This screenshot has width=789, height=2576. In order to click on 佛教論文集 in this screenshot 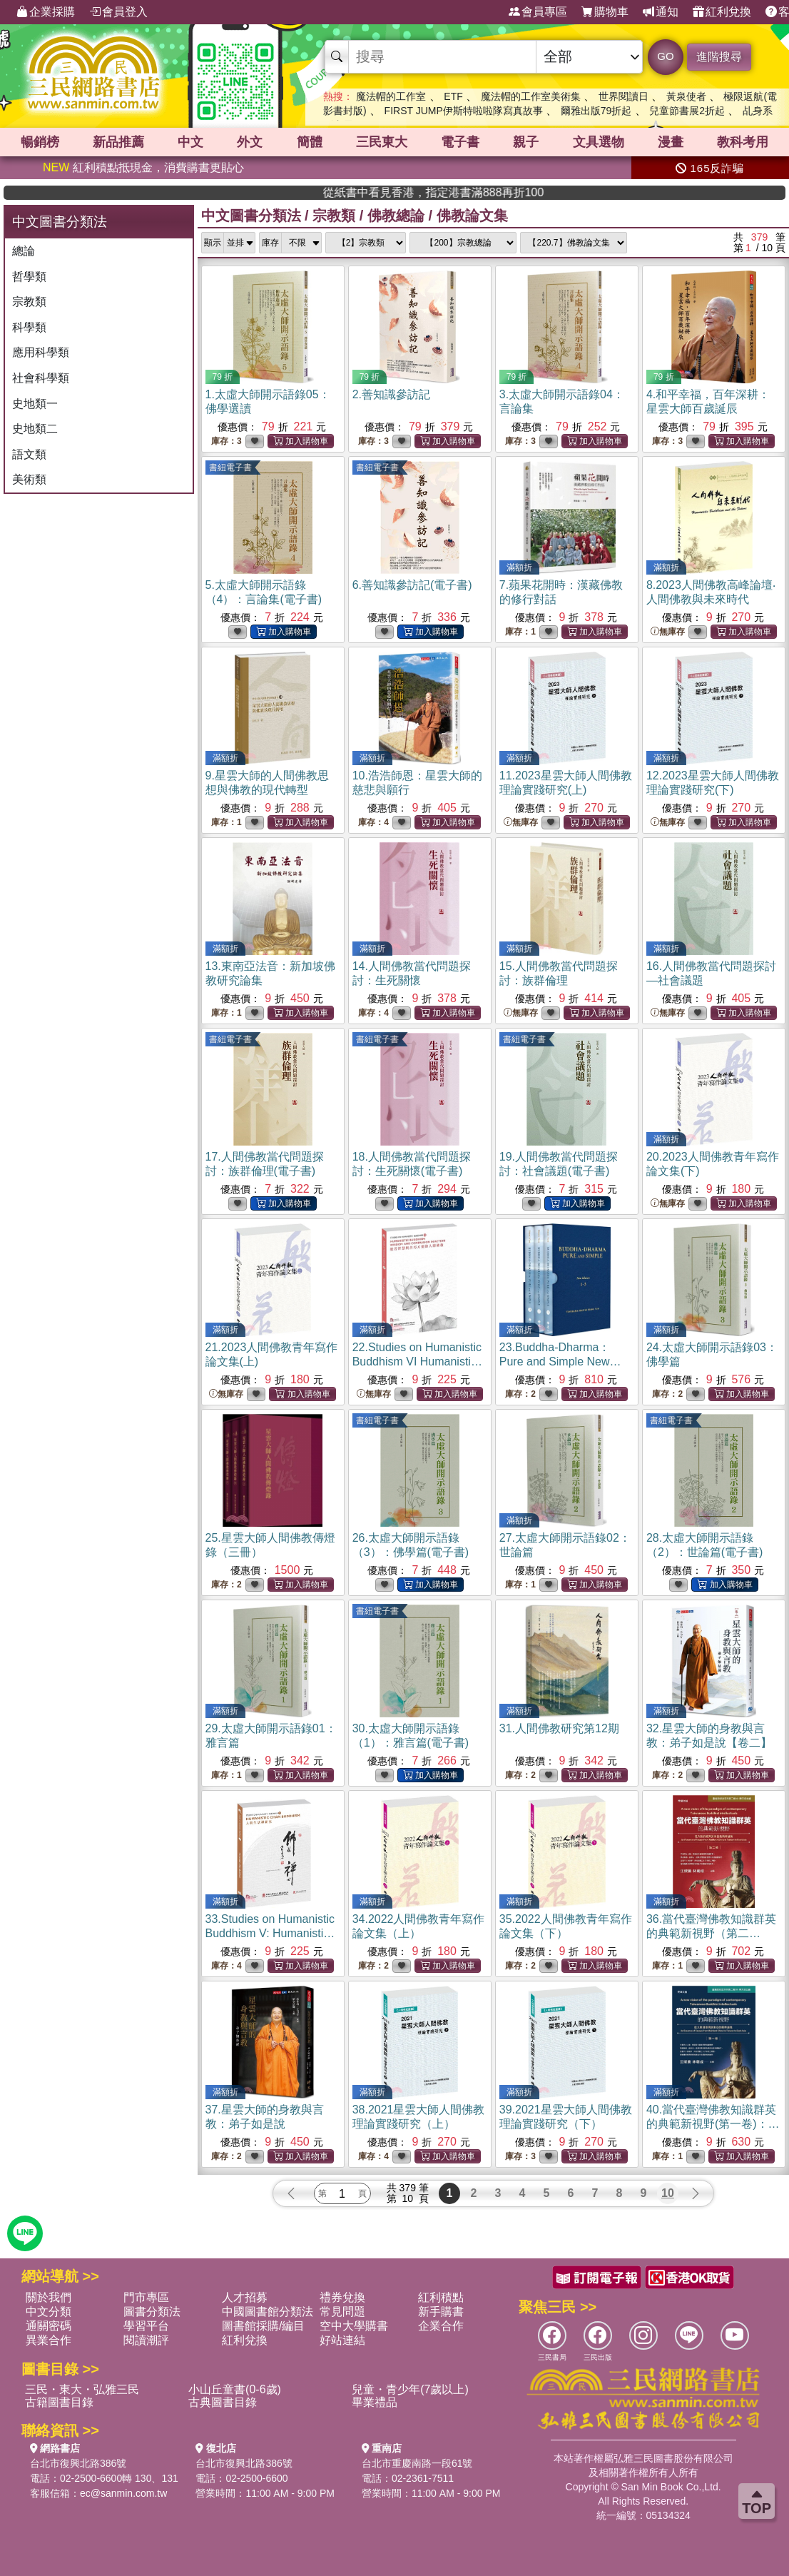, I will do `click(472, 215)`.